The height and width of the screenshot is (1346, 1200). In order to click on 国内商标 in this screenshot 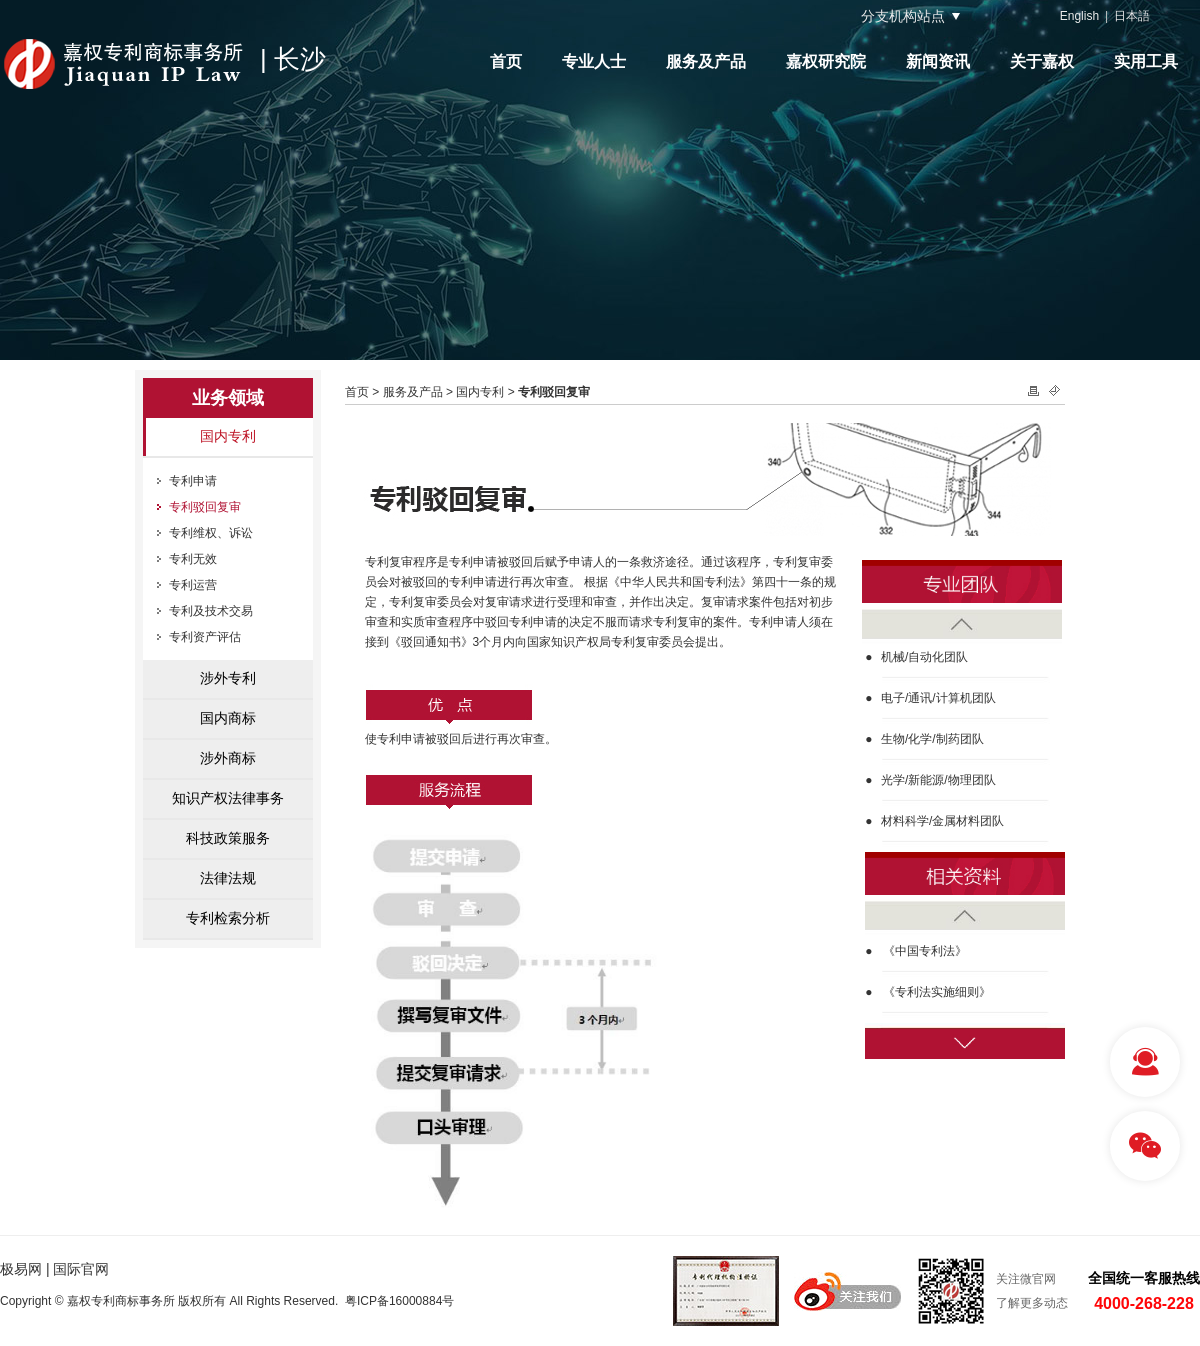, I will do `click(228, 718)`.